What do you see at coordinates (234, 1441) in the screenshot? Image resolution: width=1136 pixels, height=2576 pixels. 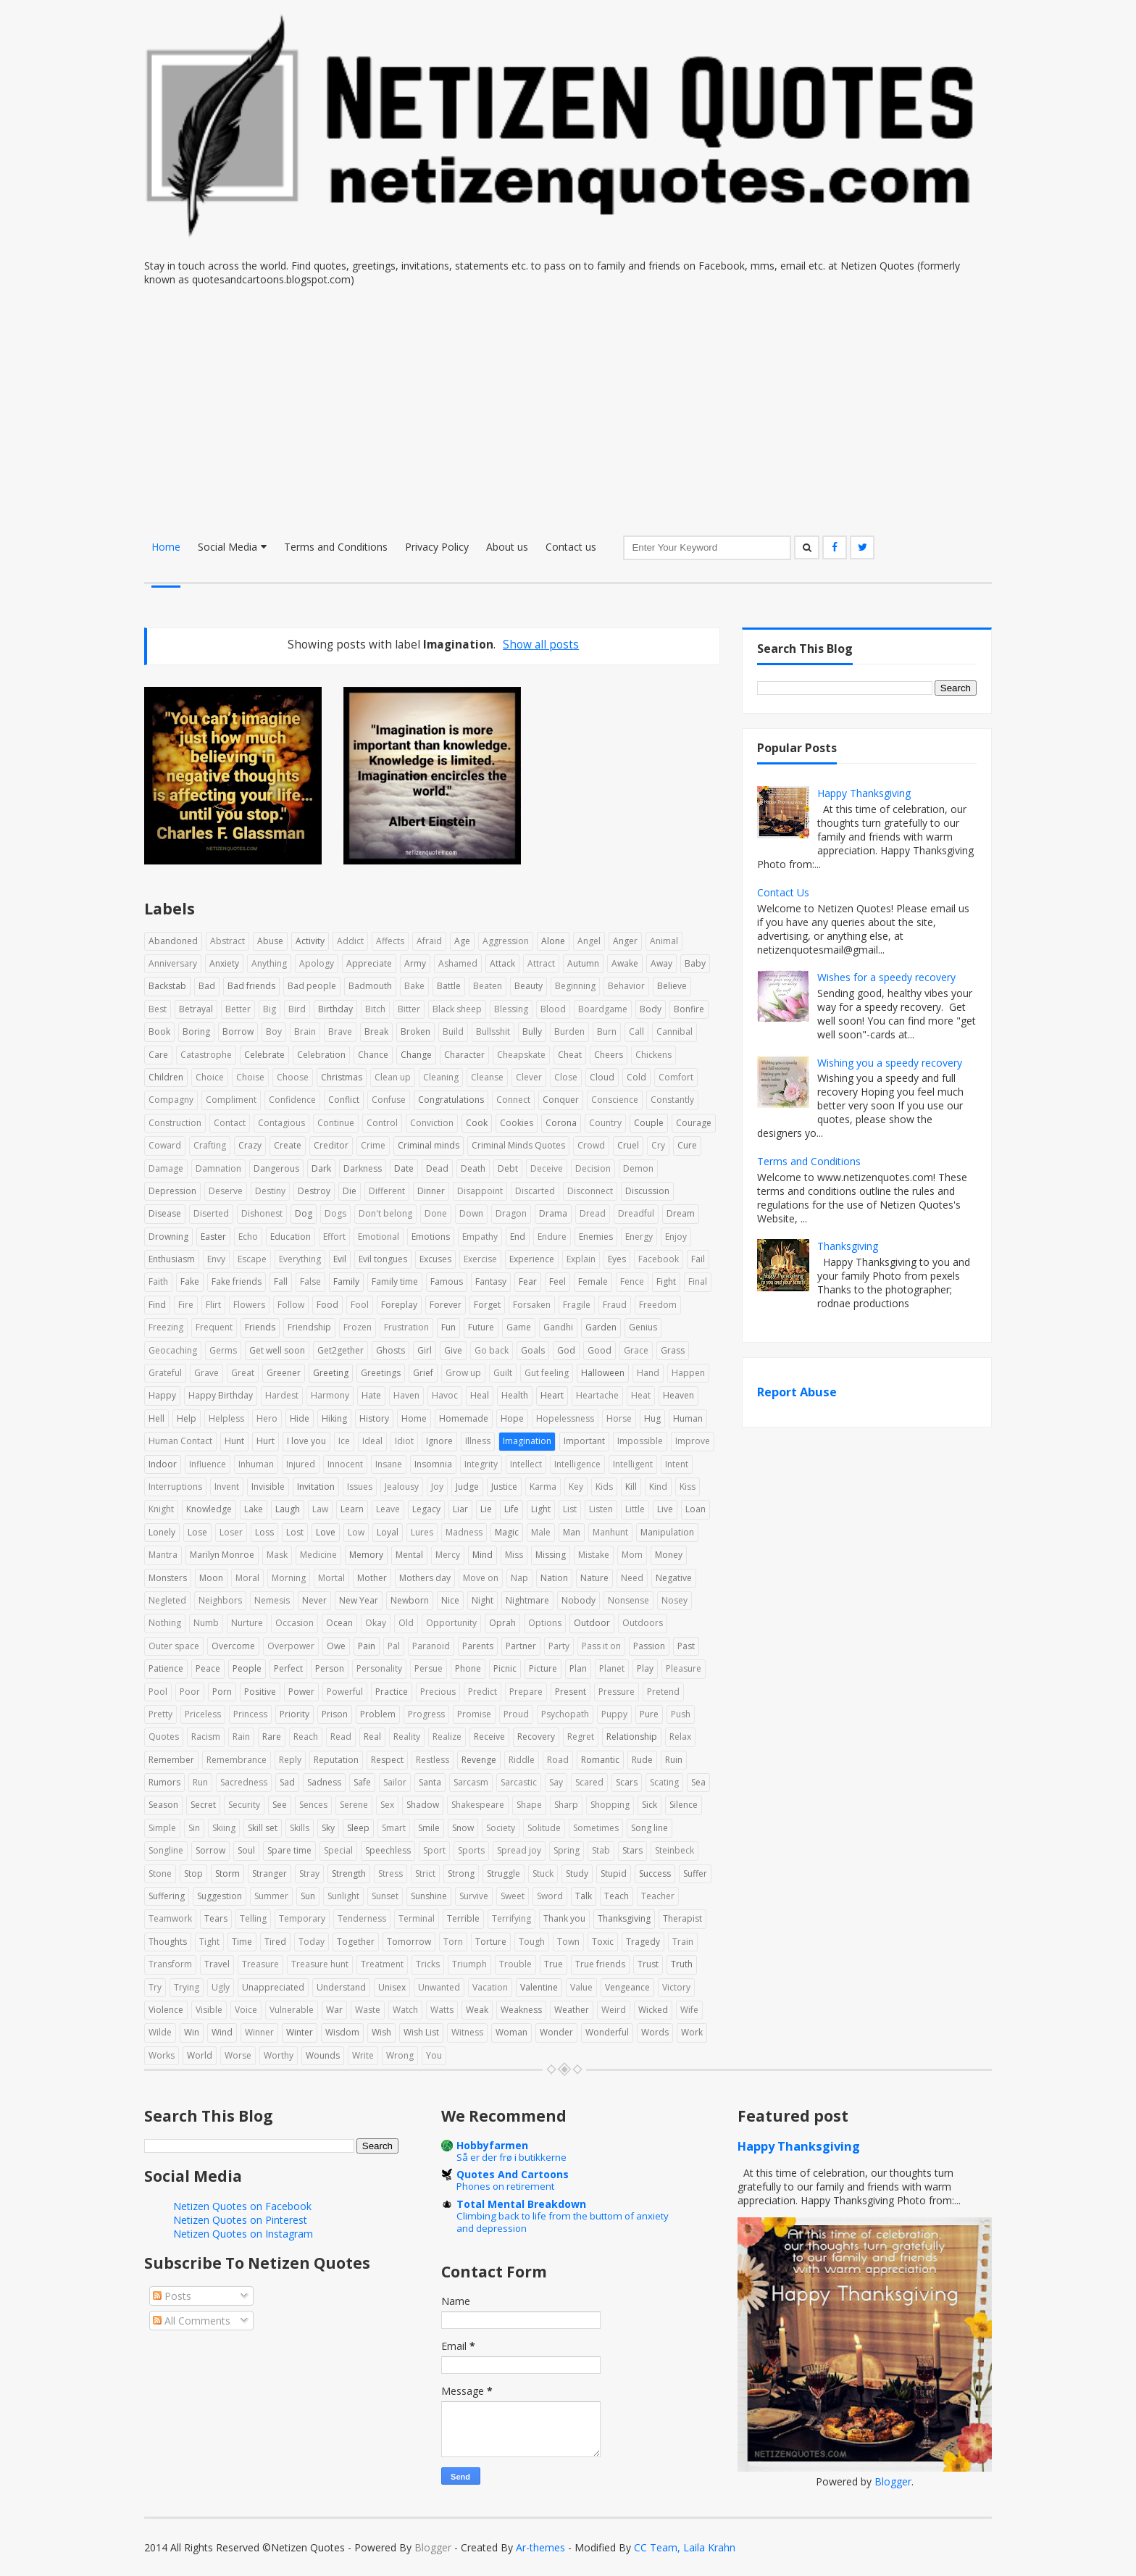 I see `Hunt` at bounding box center [234, 1441].